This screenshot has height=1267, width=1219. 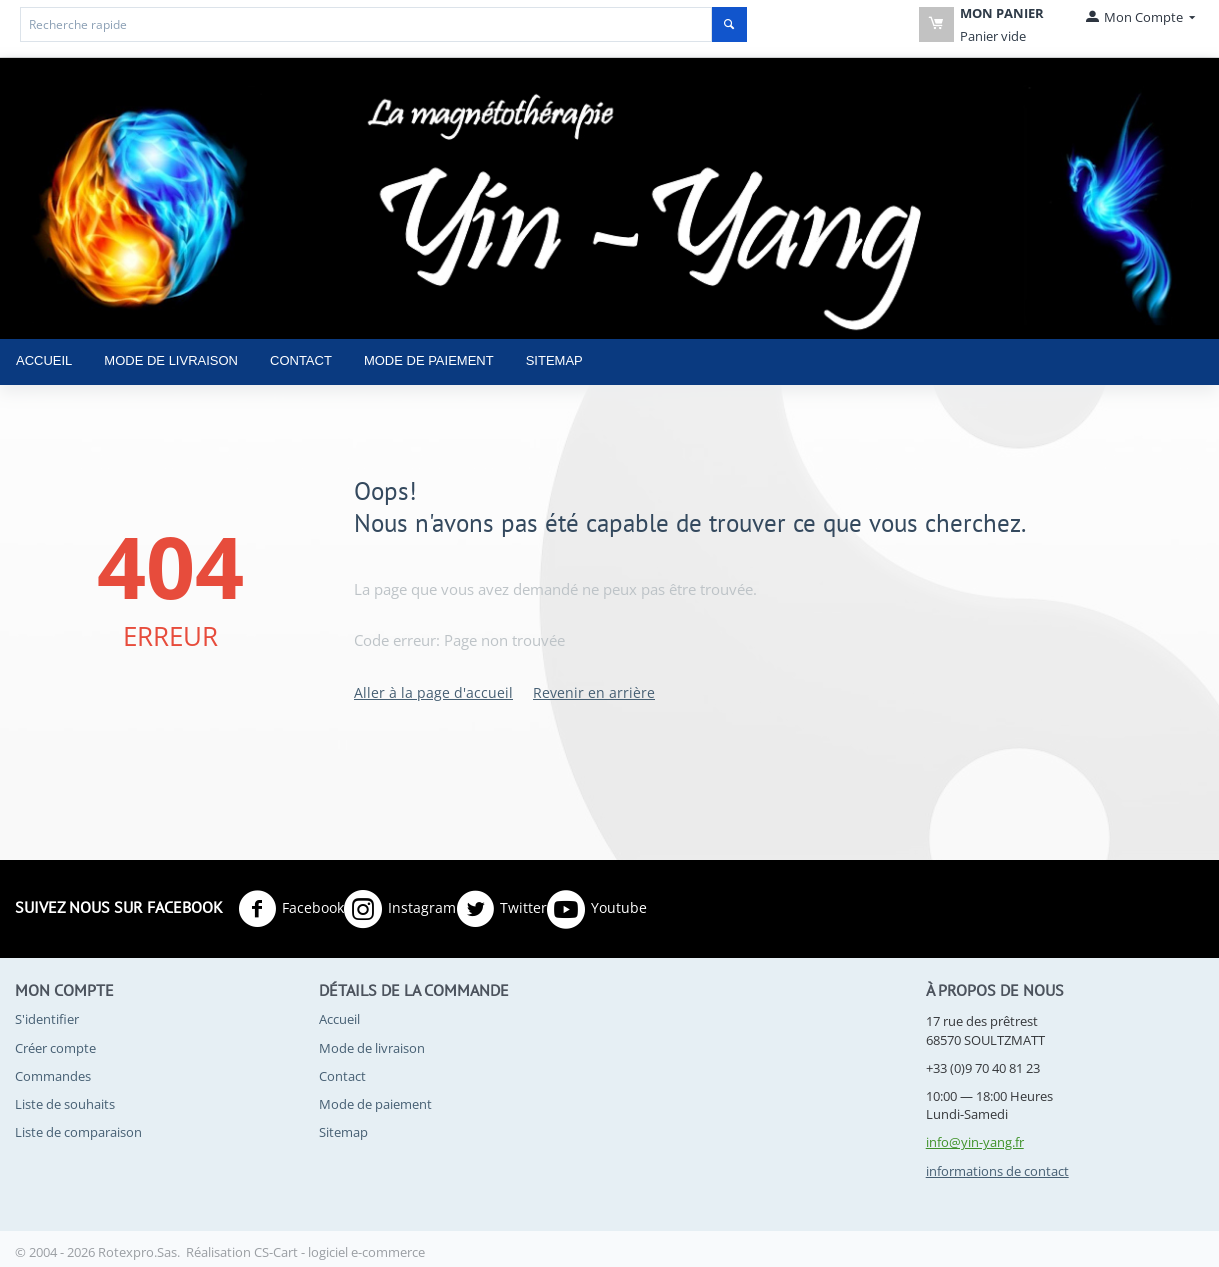 What do you see at coordinates (429, 360) in the screenshot?
I see `Mode de paiement` at bounding box center [429, 360].